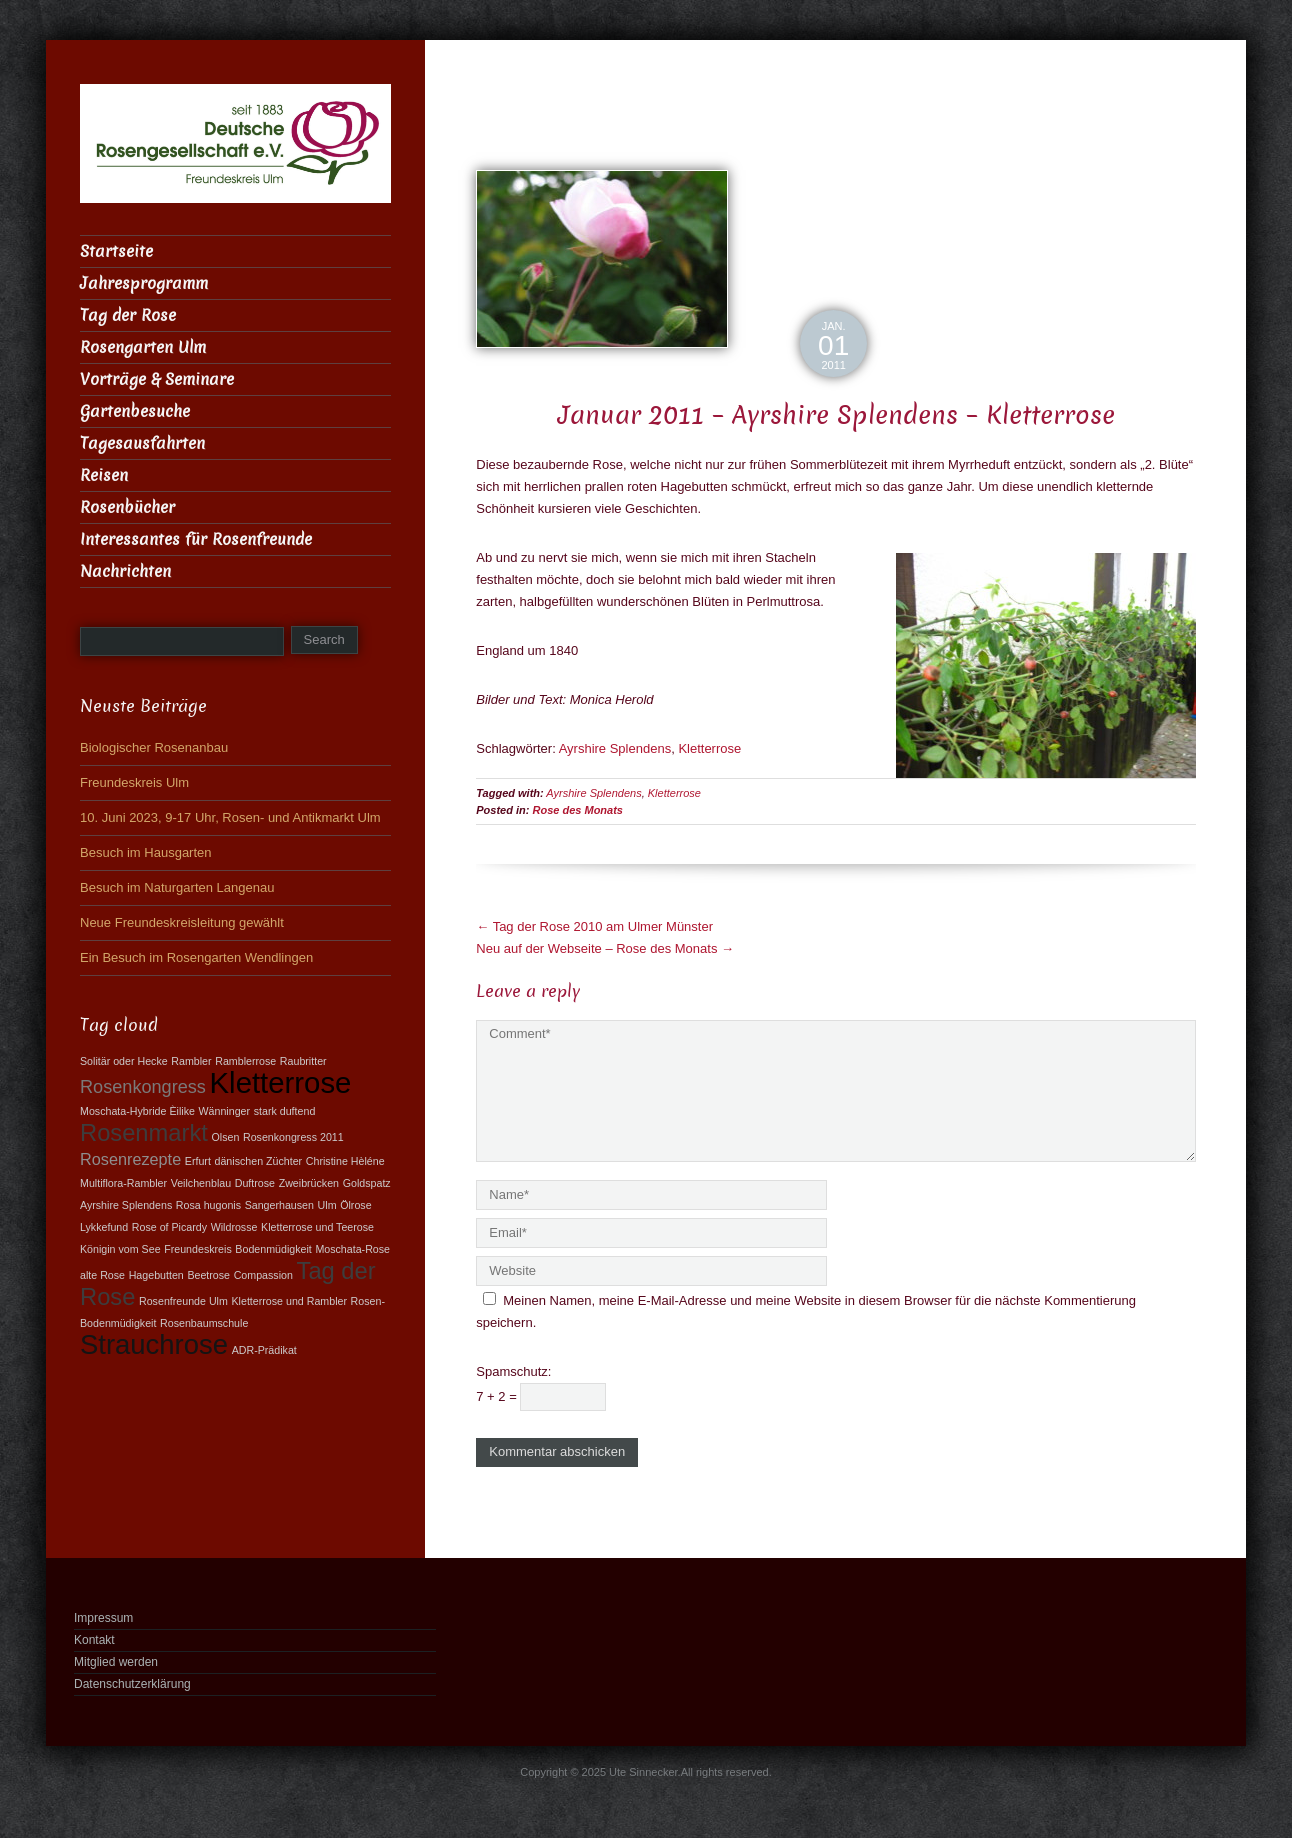 The width and height of the screenshot is (1292, 1838). I want to click on 10. Juni 2023, 9-17 Uhr, Rosen- und Antikmarkt Ulm, so click(230, 817).